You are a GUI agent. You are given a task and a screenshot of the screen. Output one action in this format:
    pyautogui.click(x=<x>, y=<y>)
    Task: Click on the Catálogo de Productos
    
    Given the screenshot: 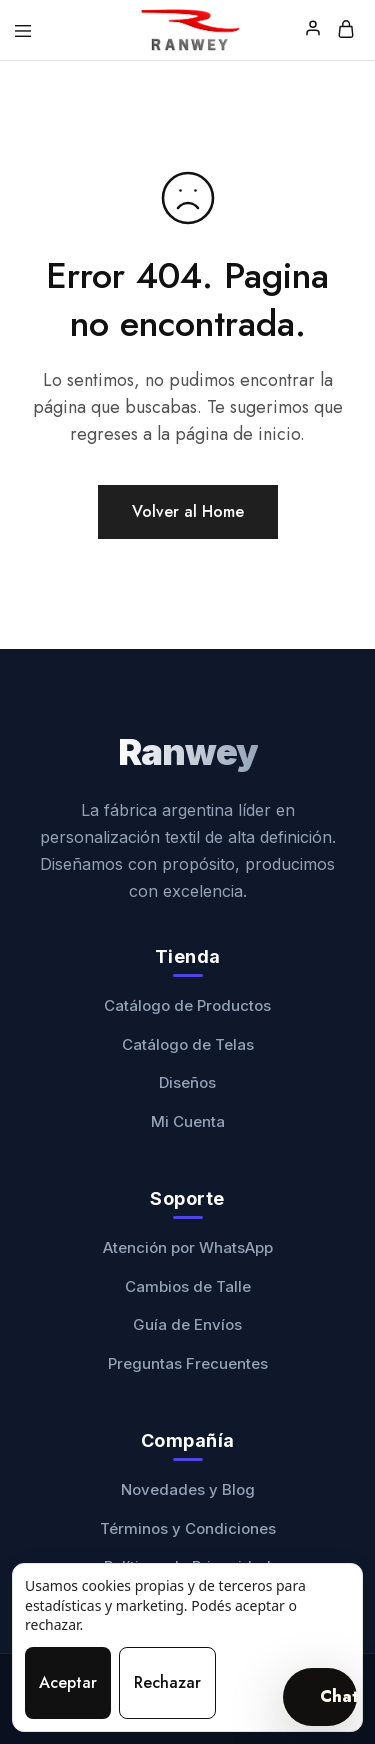 What is the action you would take?
    pyautogui.click(x=187, y=1005)
    